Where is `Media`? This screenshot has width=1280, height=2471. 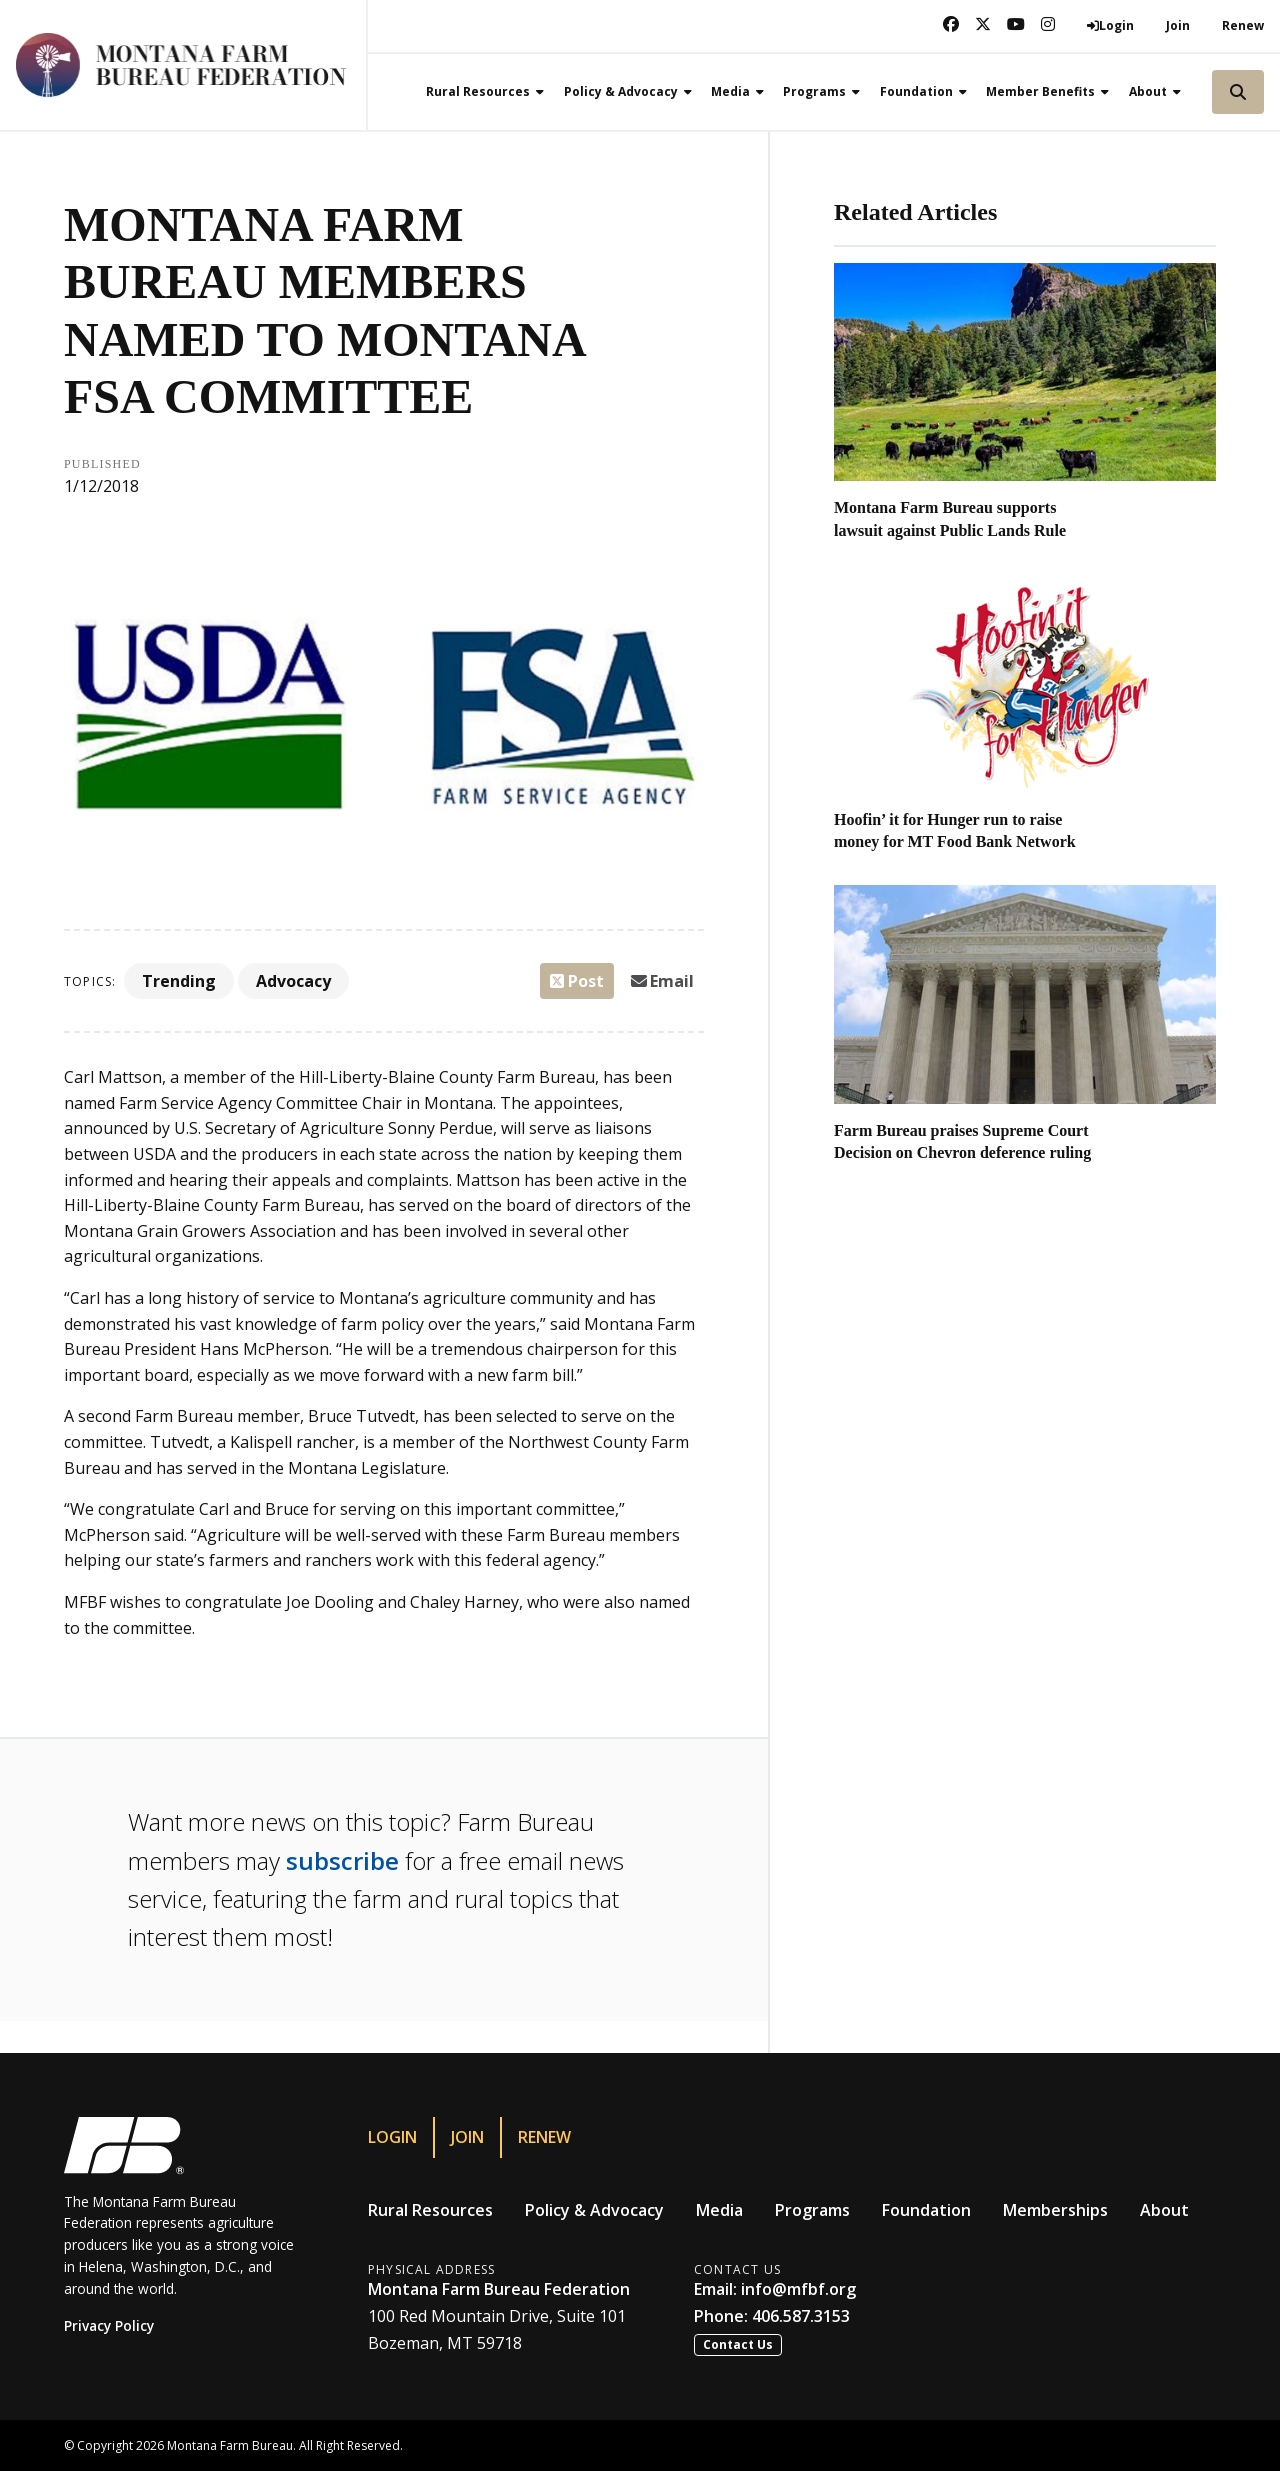 Media is located at coordinates (719, 2210).